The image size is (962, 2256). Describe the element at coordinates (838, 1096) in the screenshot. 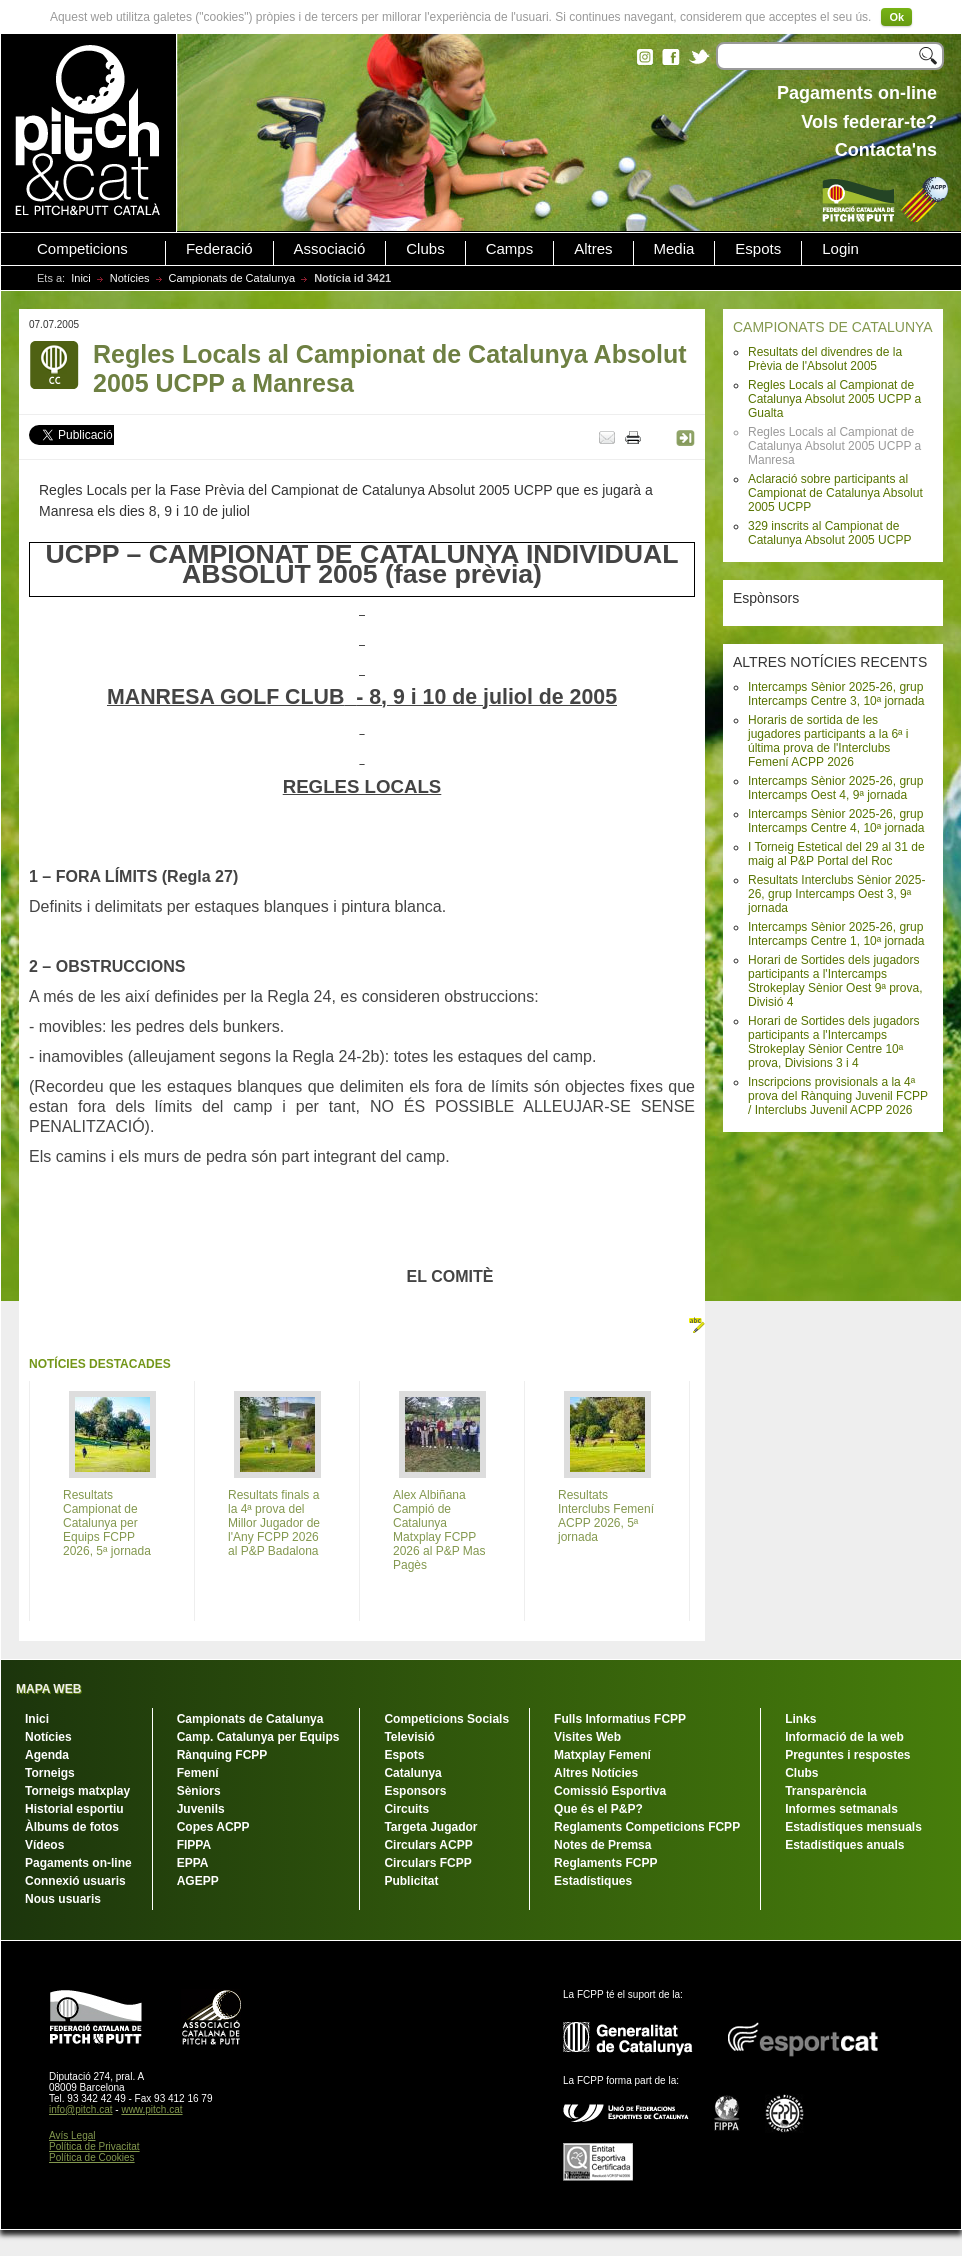

I see `Inscripcions provisionals a la 4ª prova del Rànquing Juvenil FCPP / Interclubs Juvenil ACPP 2026` at that location.